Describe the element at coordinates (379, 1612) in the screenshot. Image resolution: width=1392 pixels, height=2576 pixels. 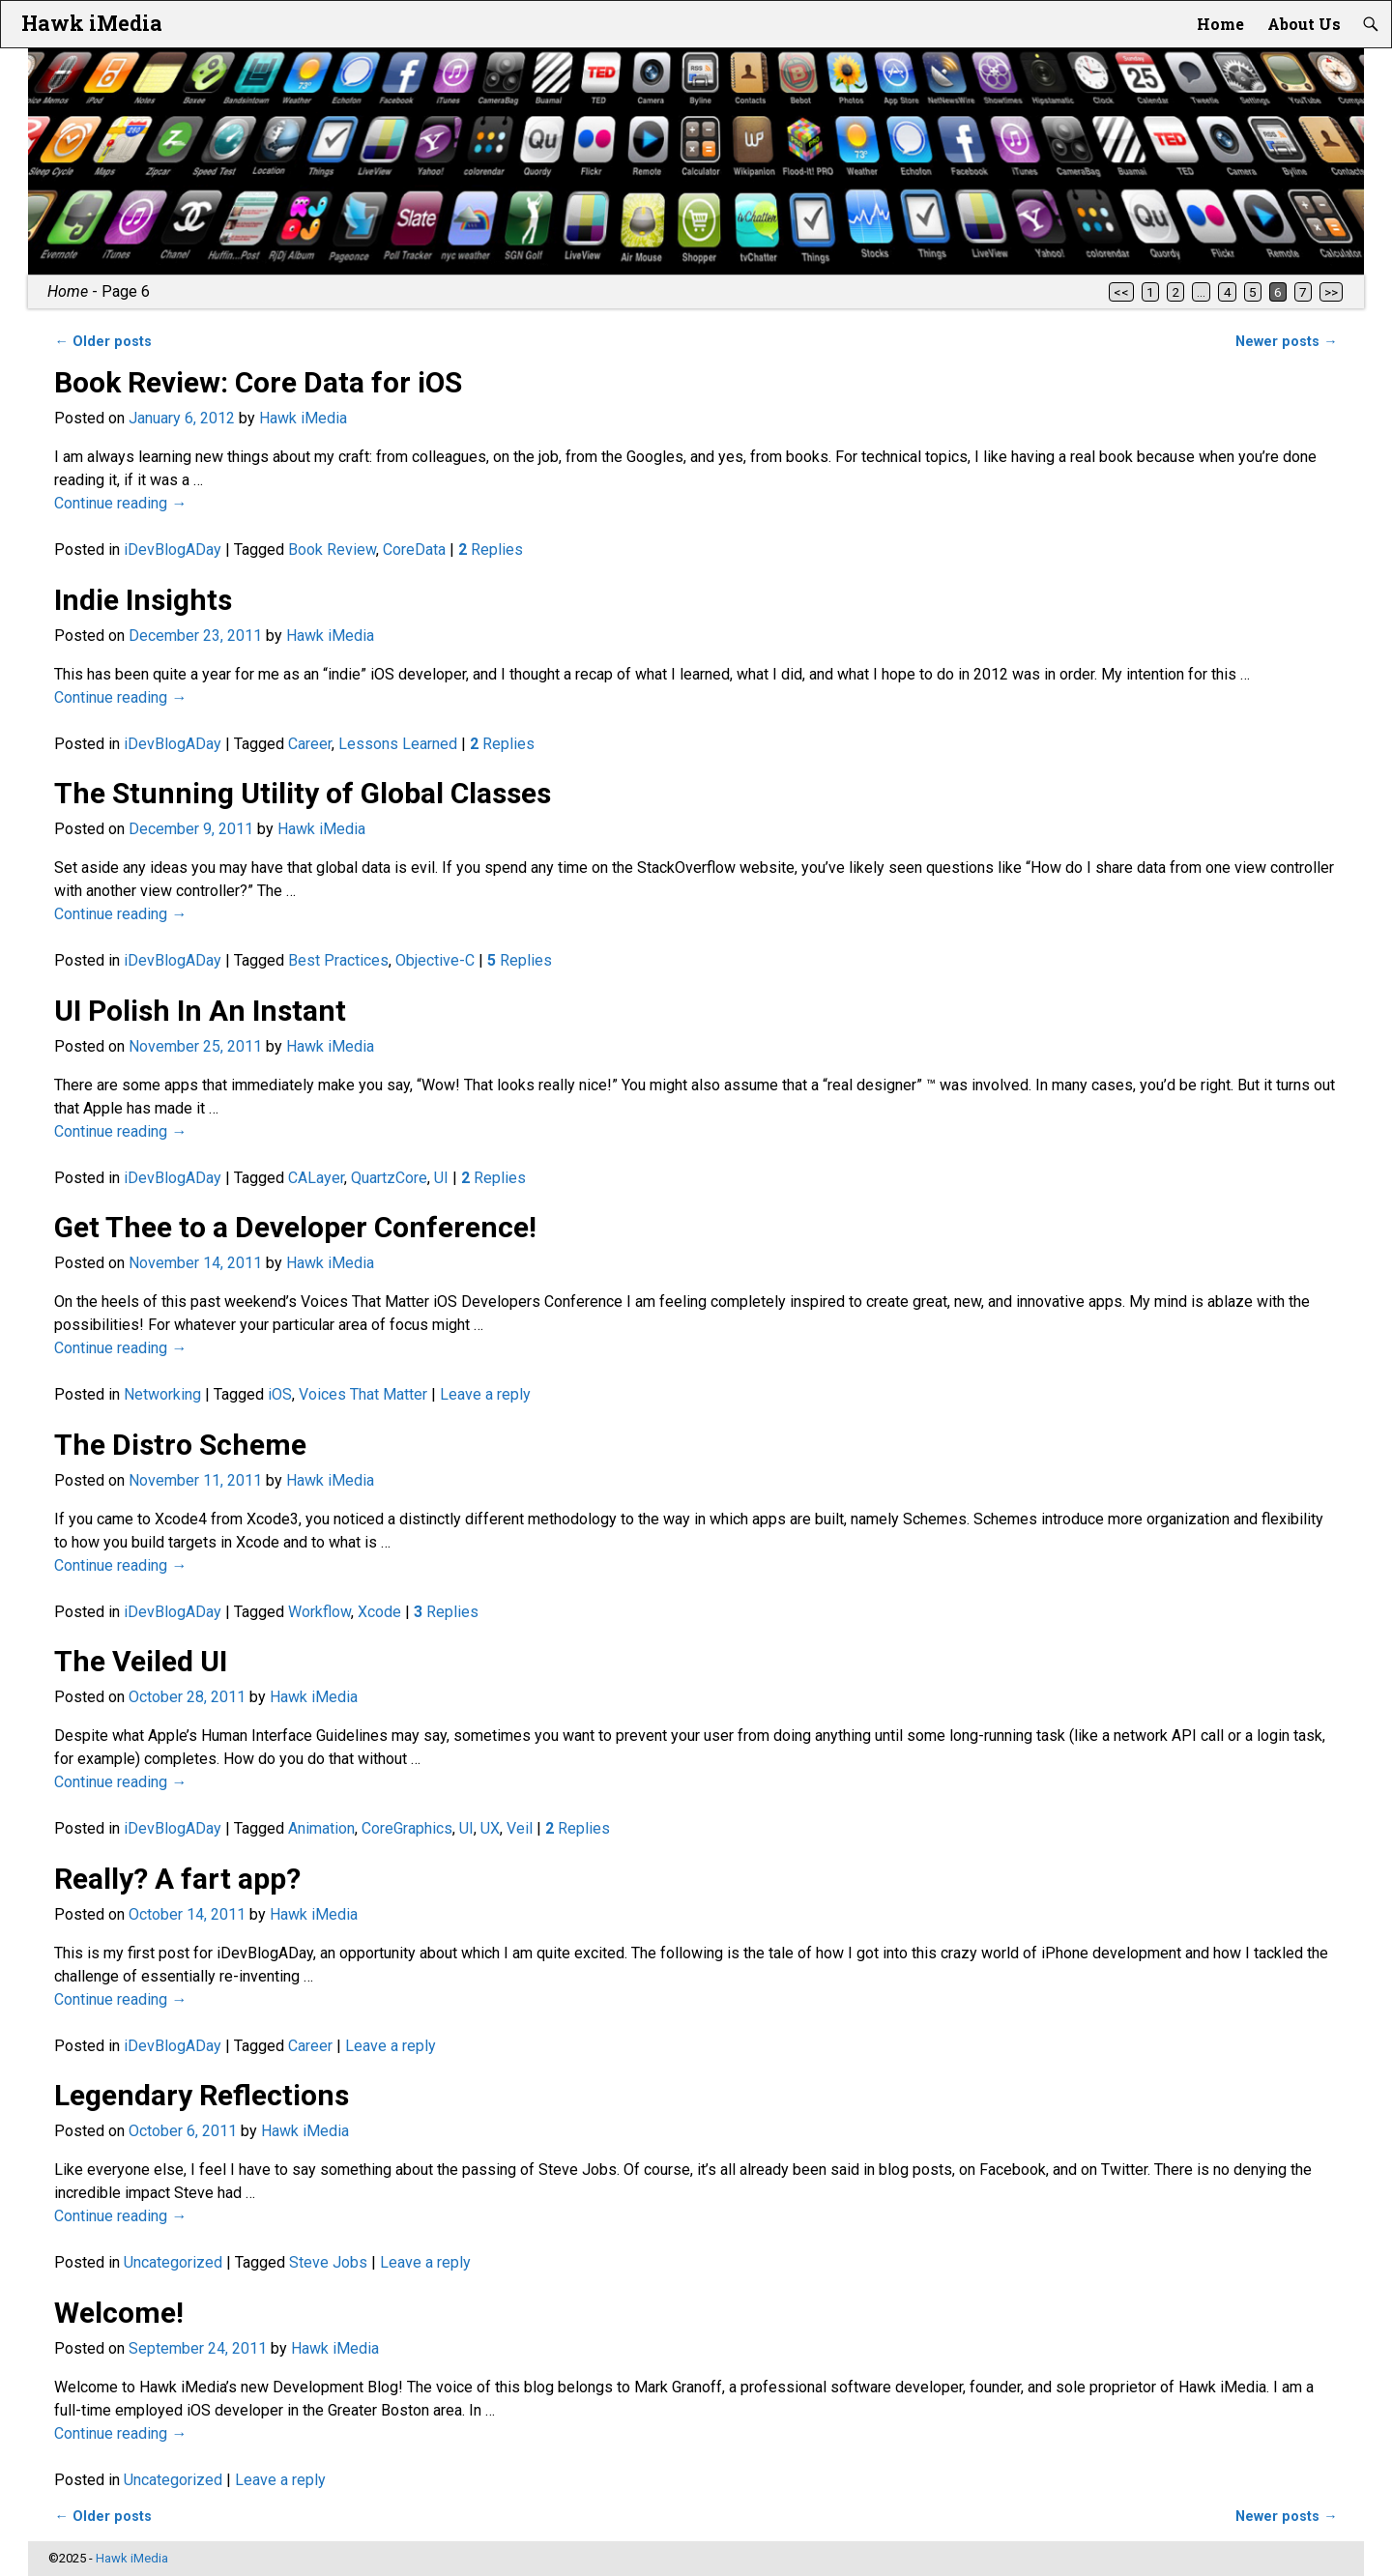
I see `Xcode` at that location.